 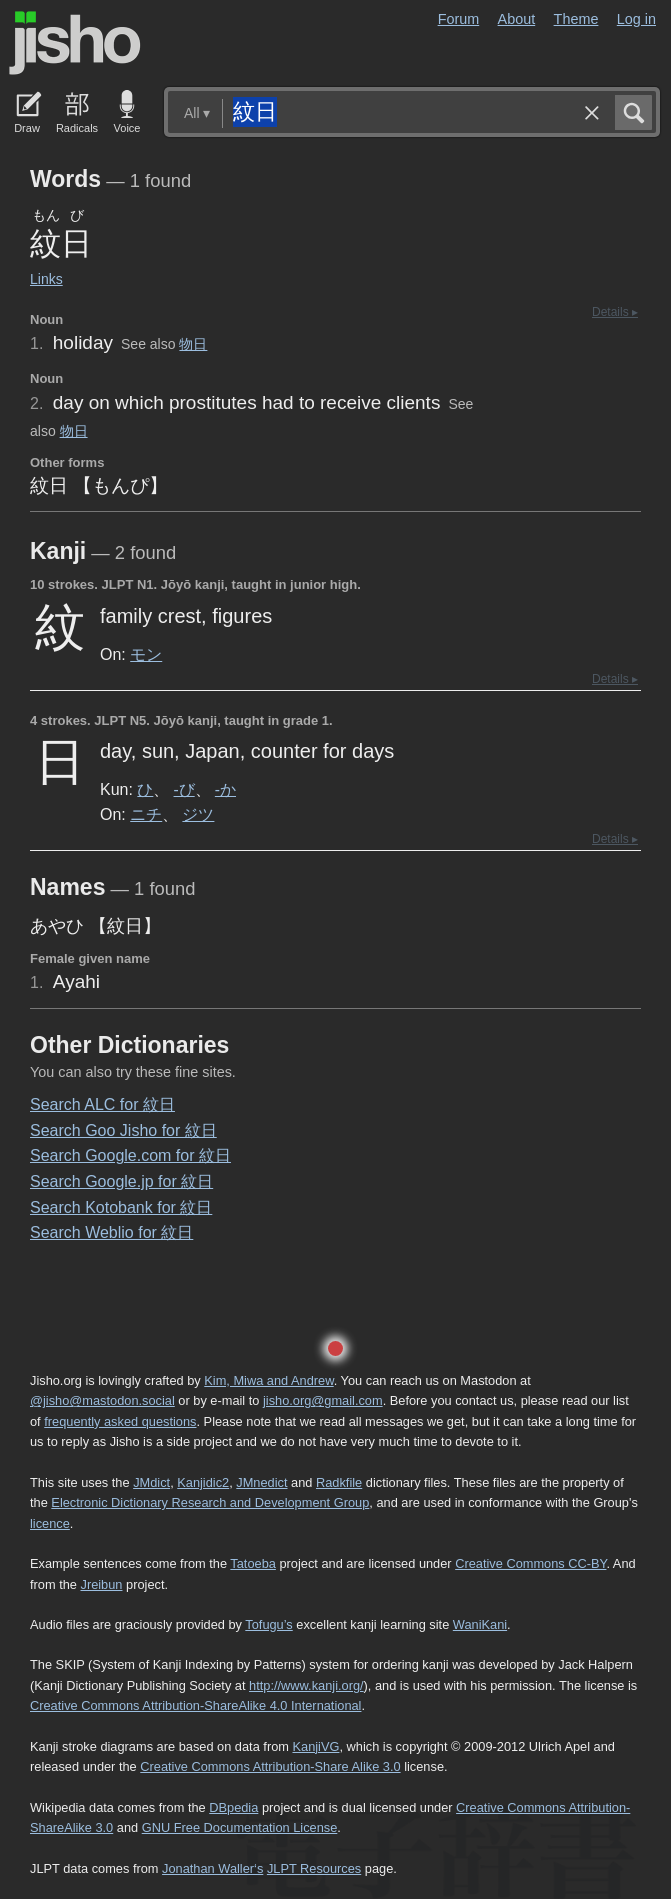 What do you see at coordinates (130, 1155) in the screenshot?
I see `Search Google.com for 紋日` at bounding box center [130, 1155].